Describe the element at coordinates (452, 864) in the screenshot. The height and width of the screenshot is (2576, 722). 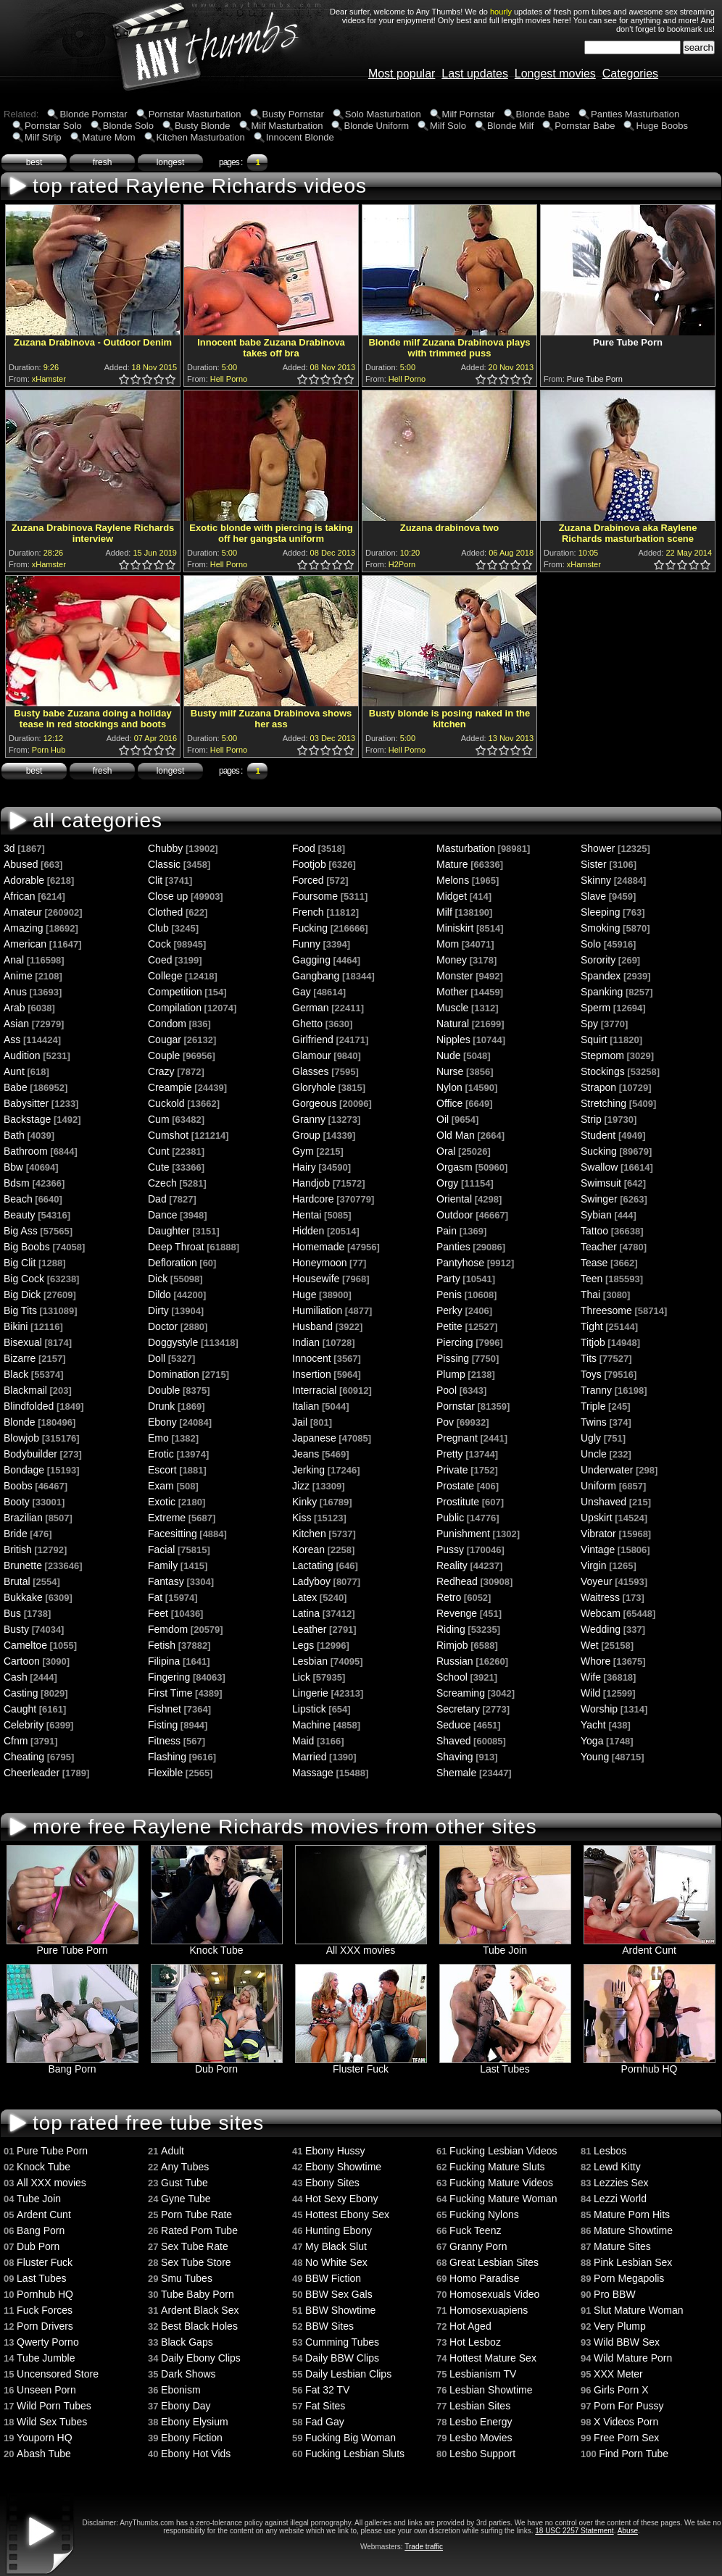
I see `Mature` at that location.